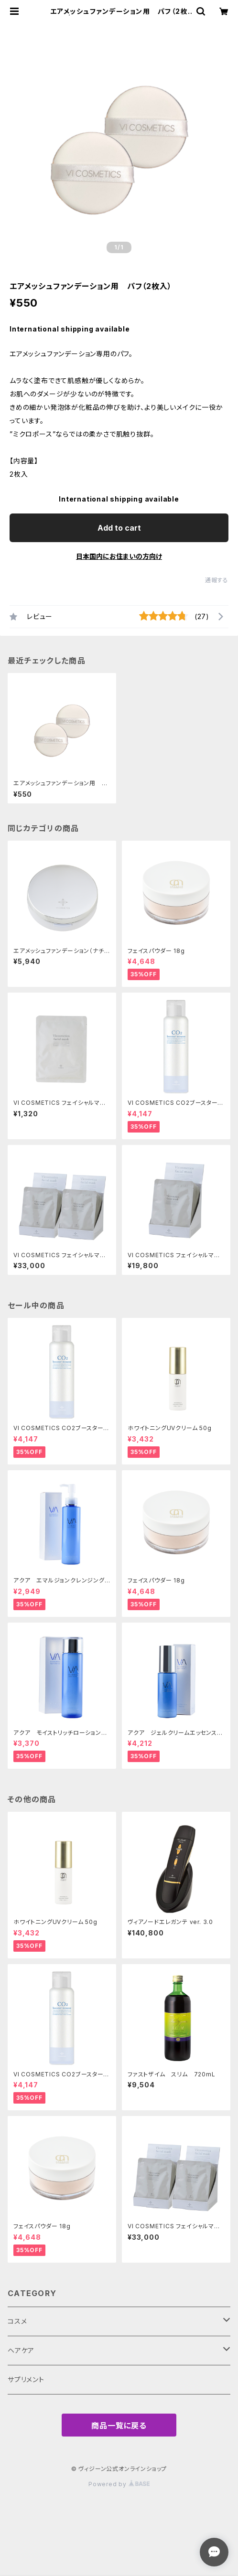  I want to click on 日本国内にお住まいの方向け, so click(119, 556).